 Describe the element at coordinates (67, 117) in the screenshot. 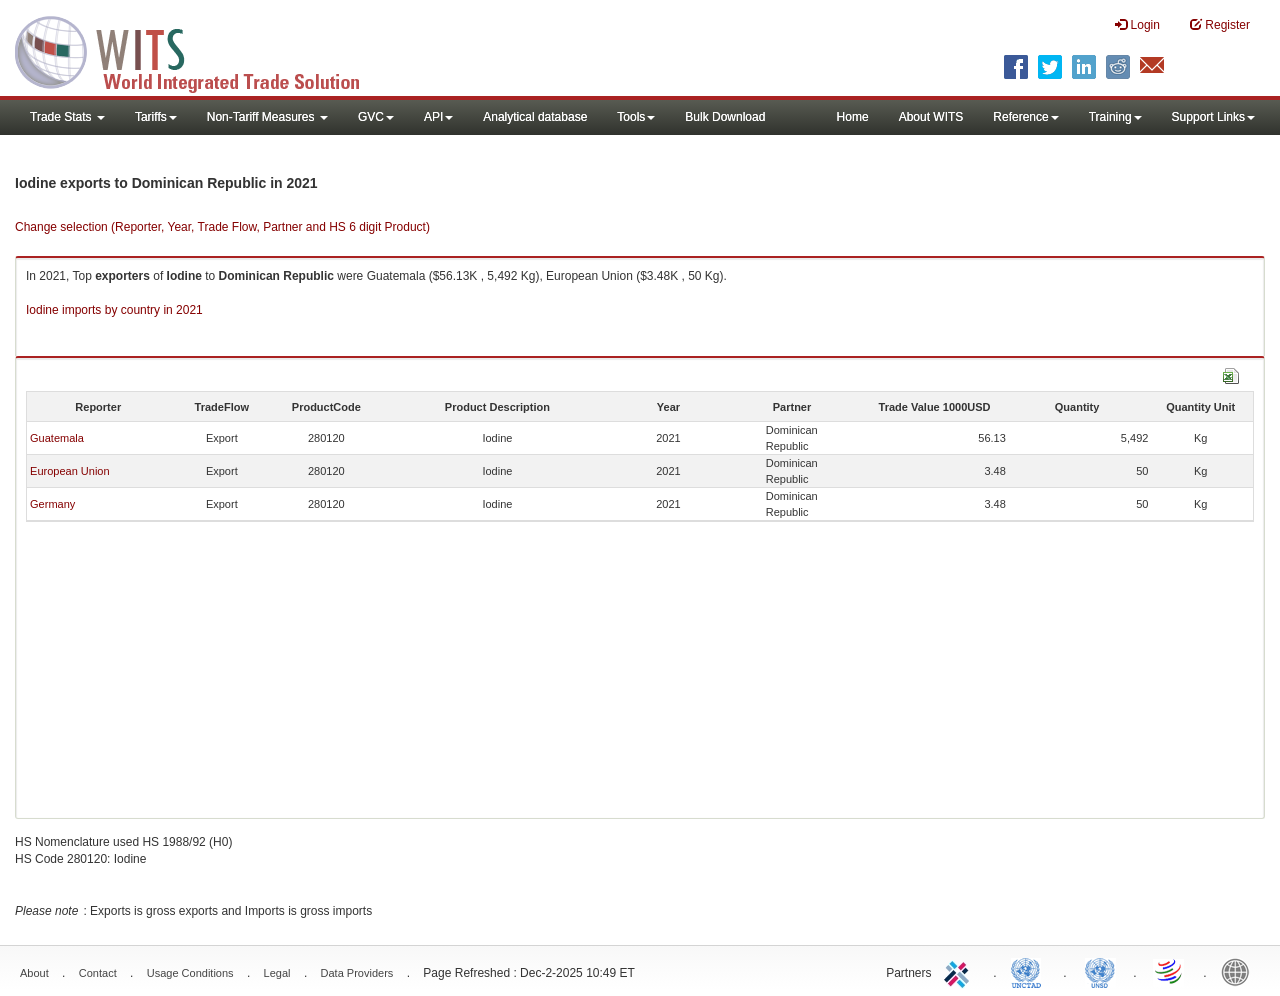

I see `Trade Stats` at that location.